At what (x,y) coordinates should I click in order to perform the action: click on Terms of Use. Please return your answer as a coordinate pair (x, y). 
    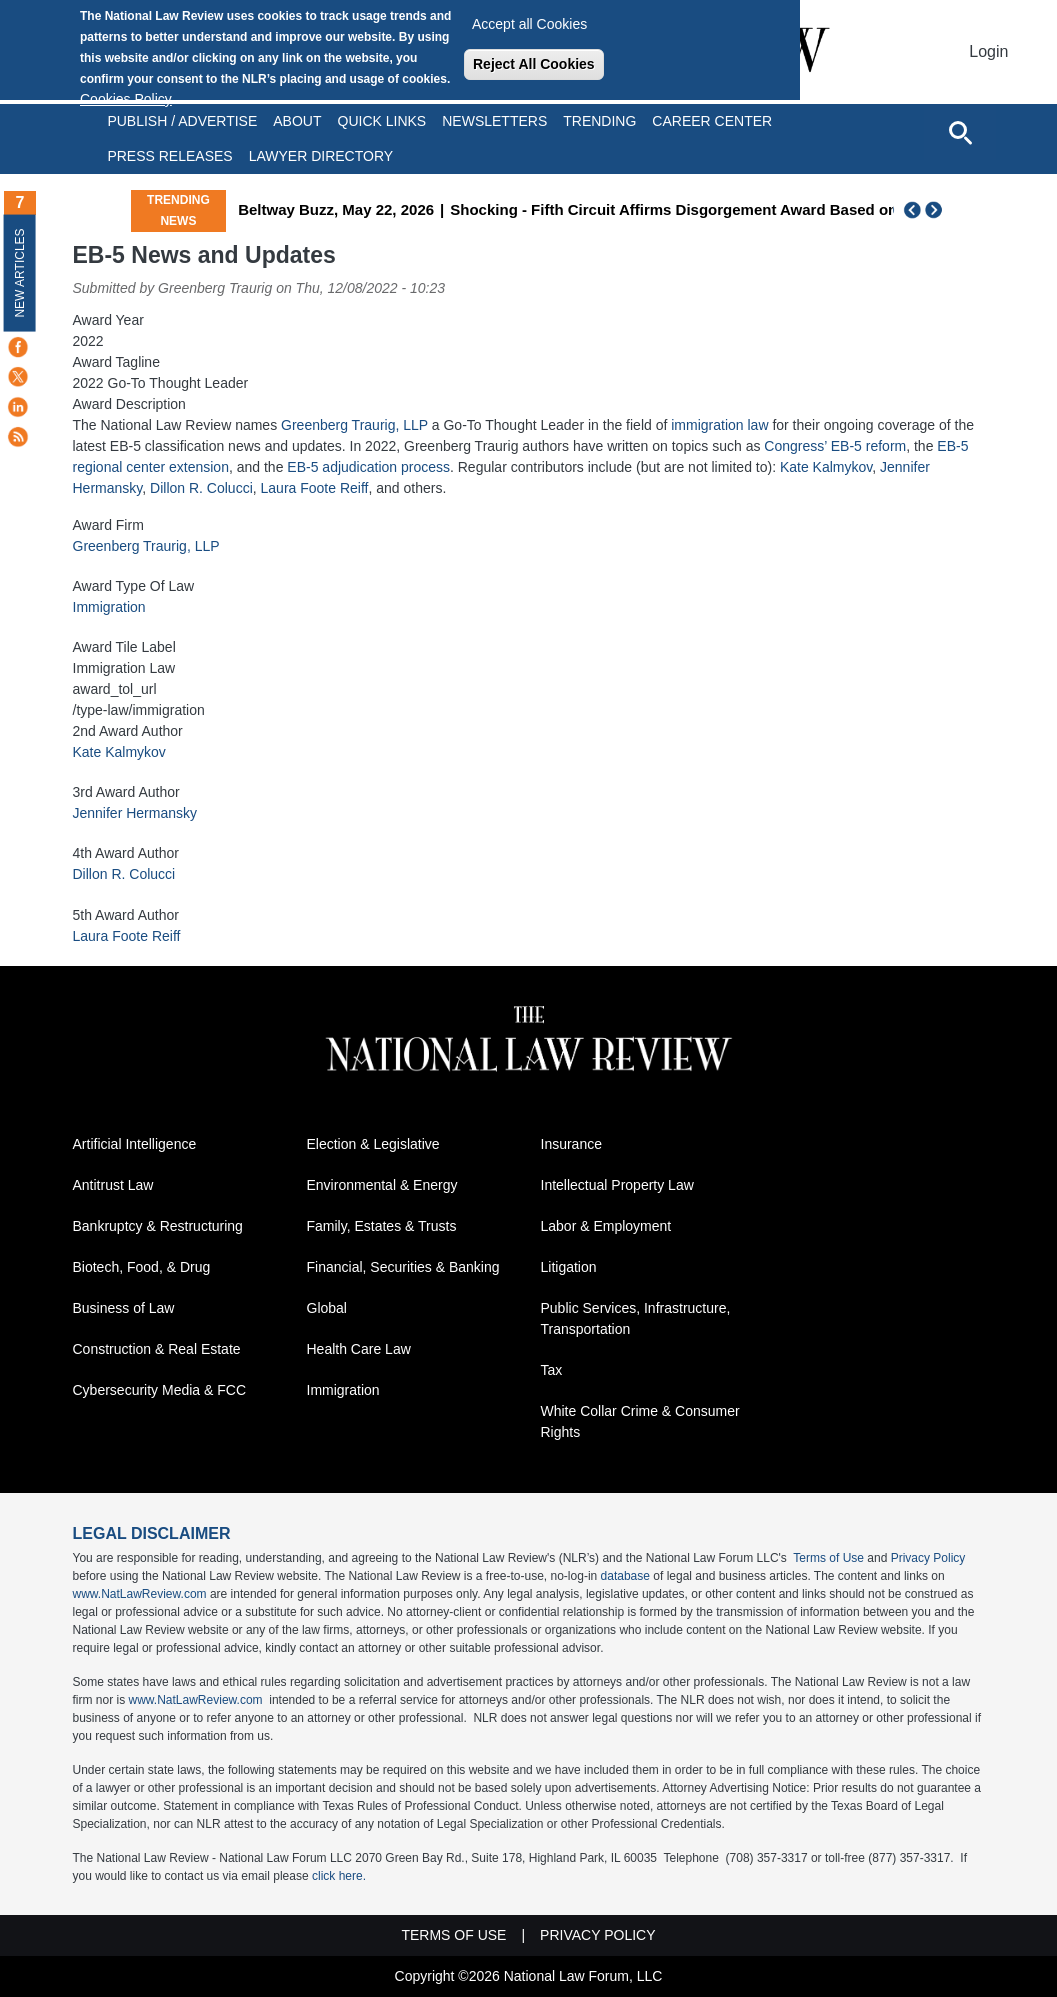
    Looking at the image, I should click on (828, 1558).